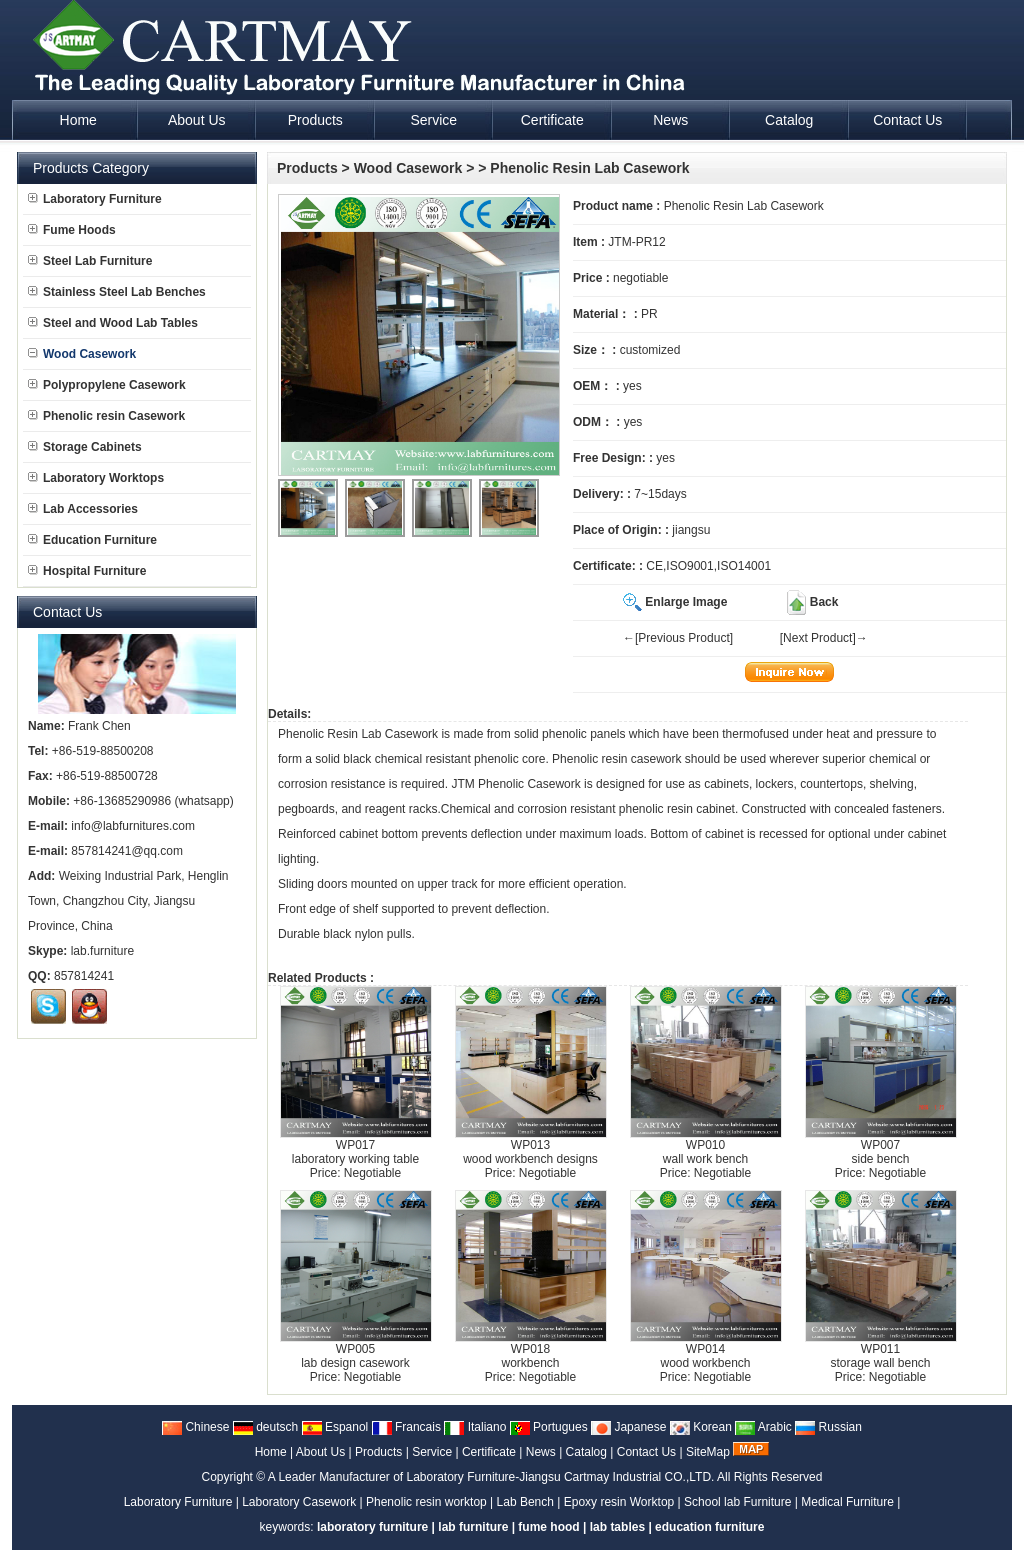  What do you see at coordinates (709, 1527) in the screenshot?
I see `education furniture` at bounding box center [709, 1527].